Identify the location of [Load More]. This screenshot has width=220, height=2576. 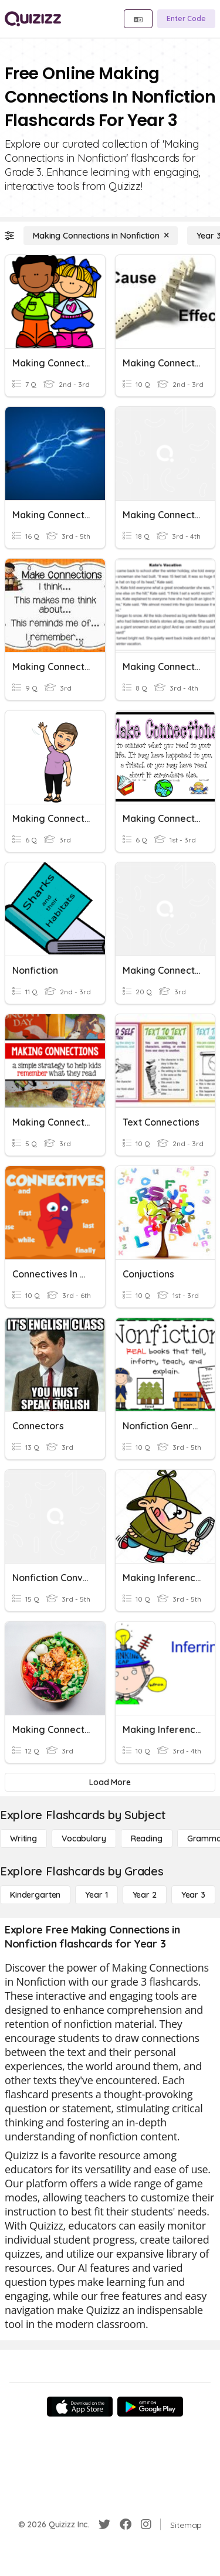
(110, 1782).